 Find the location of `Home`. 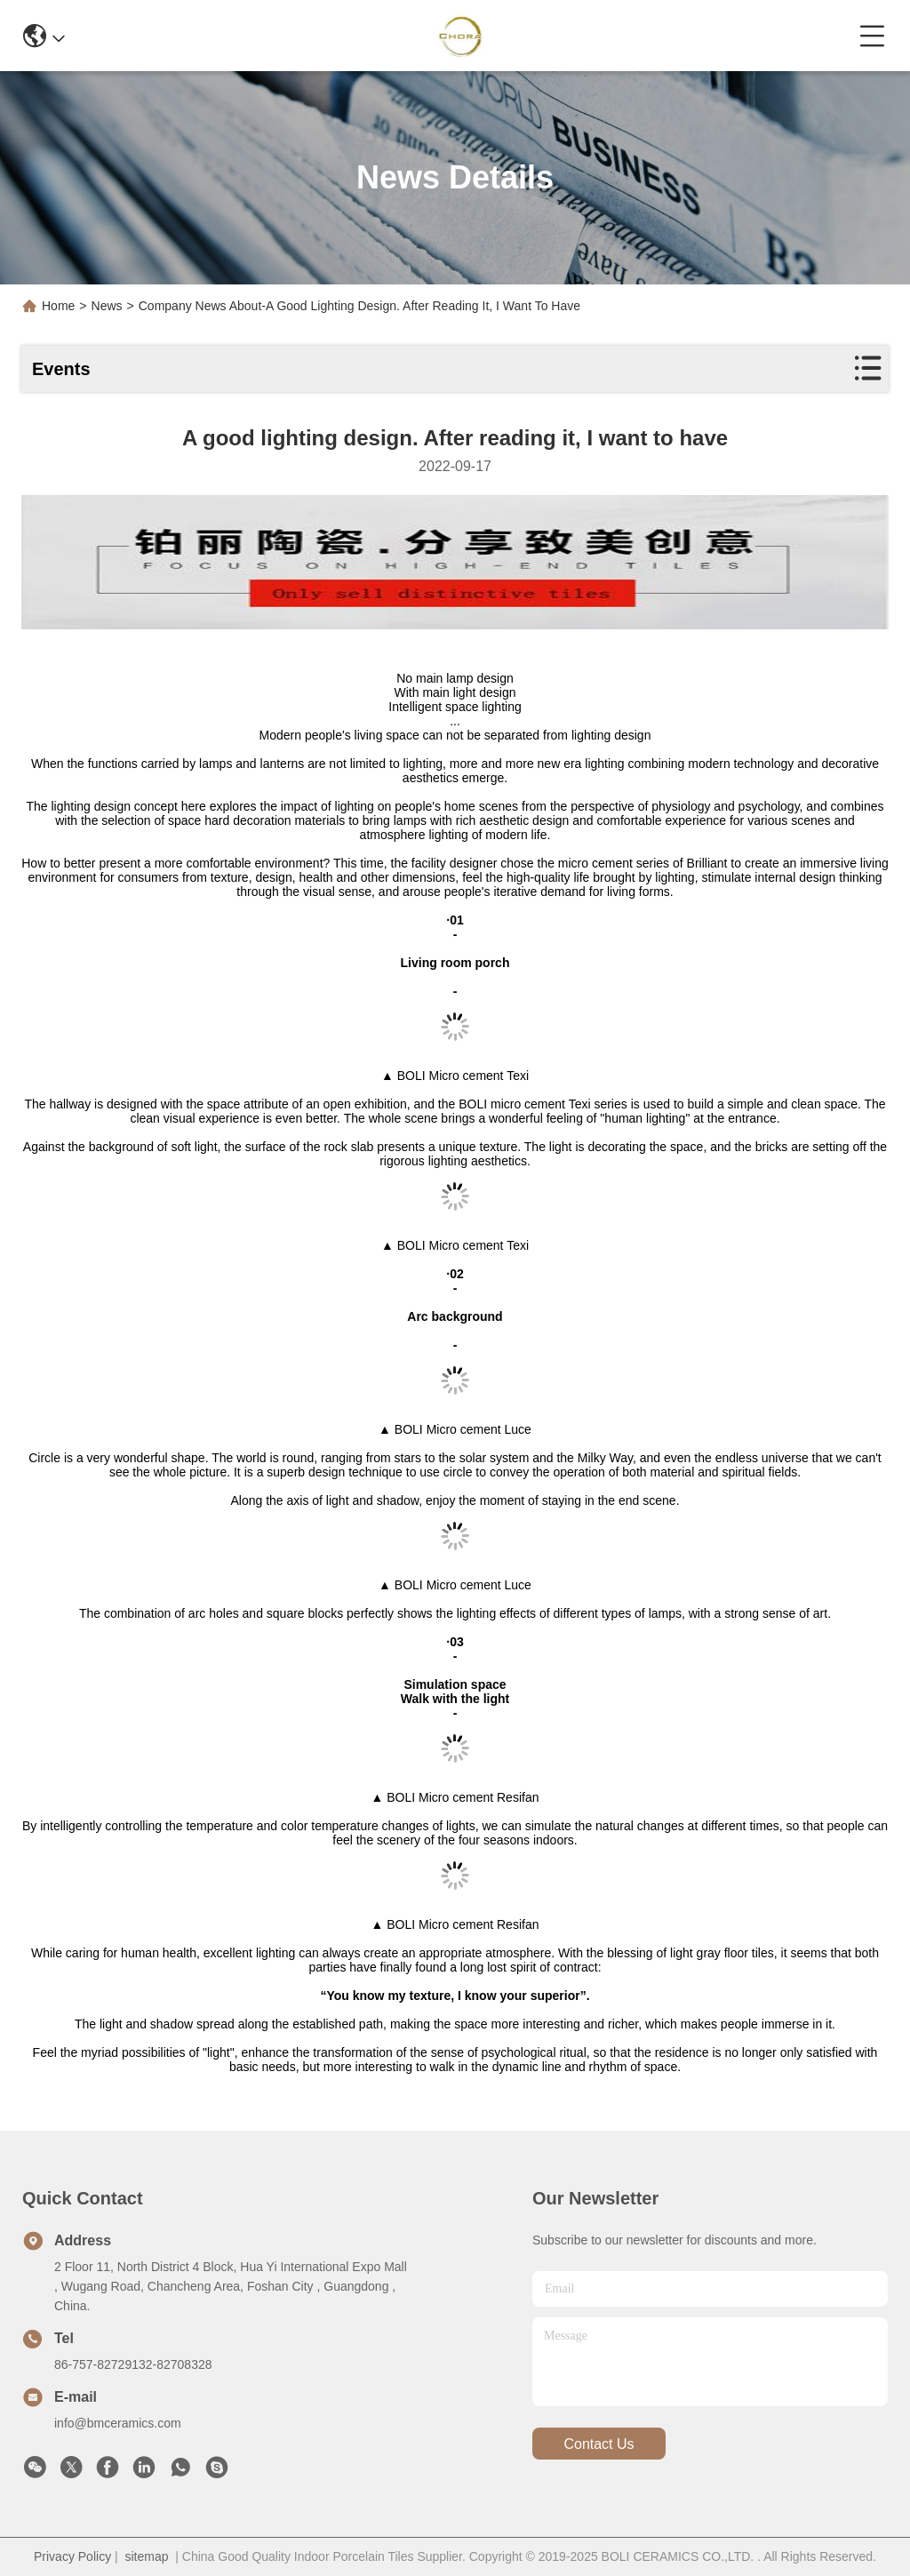

Home is located at coordinates (58, 306).